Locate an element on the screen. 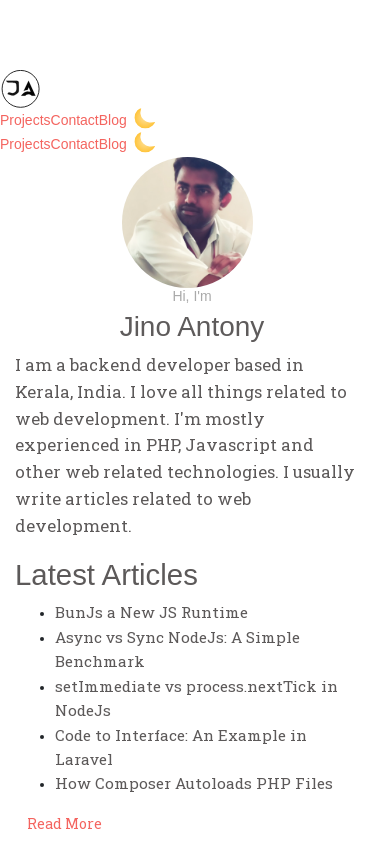  Blog is located at coordinates (113, 120).